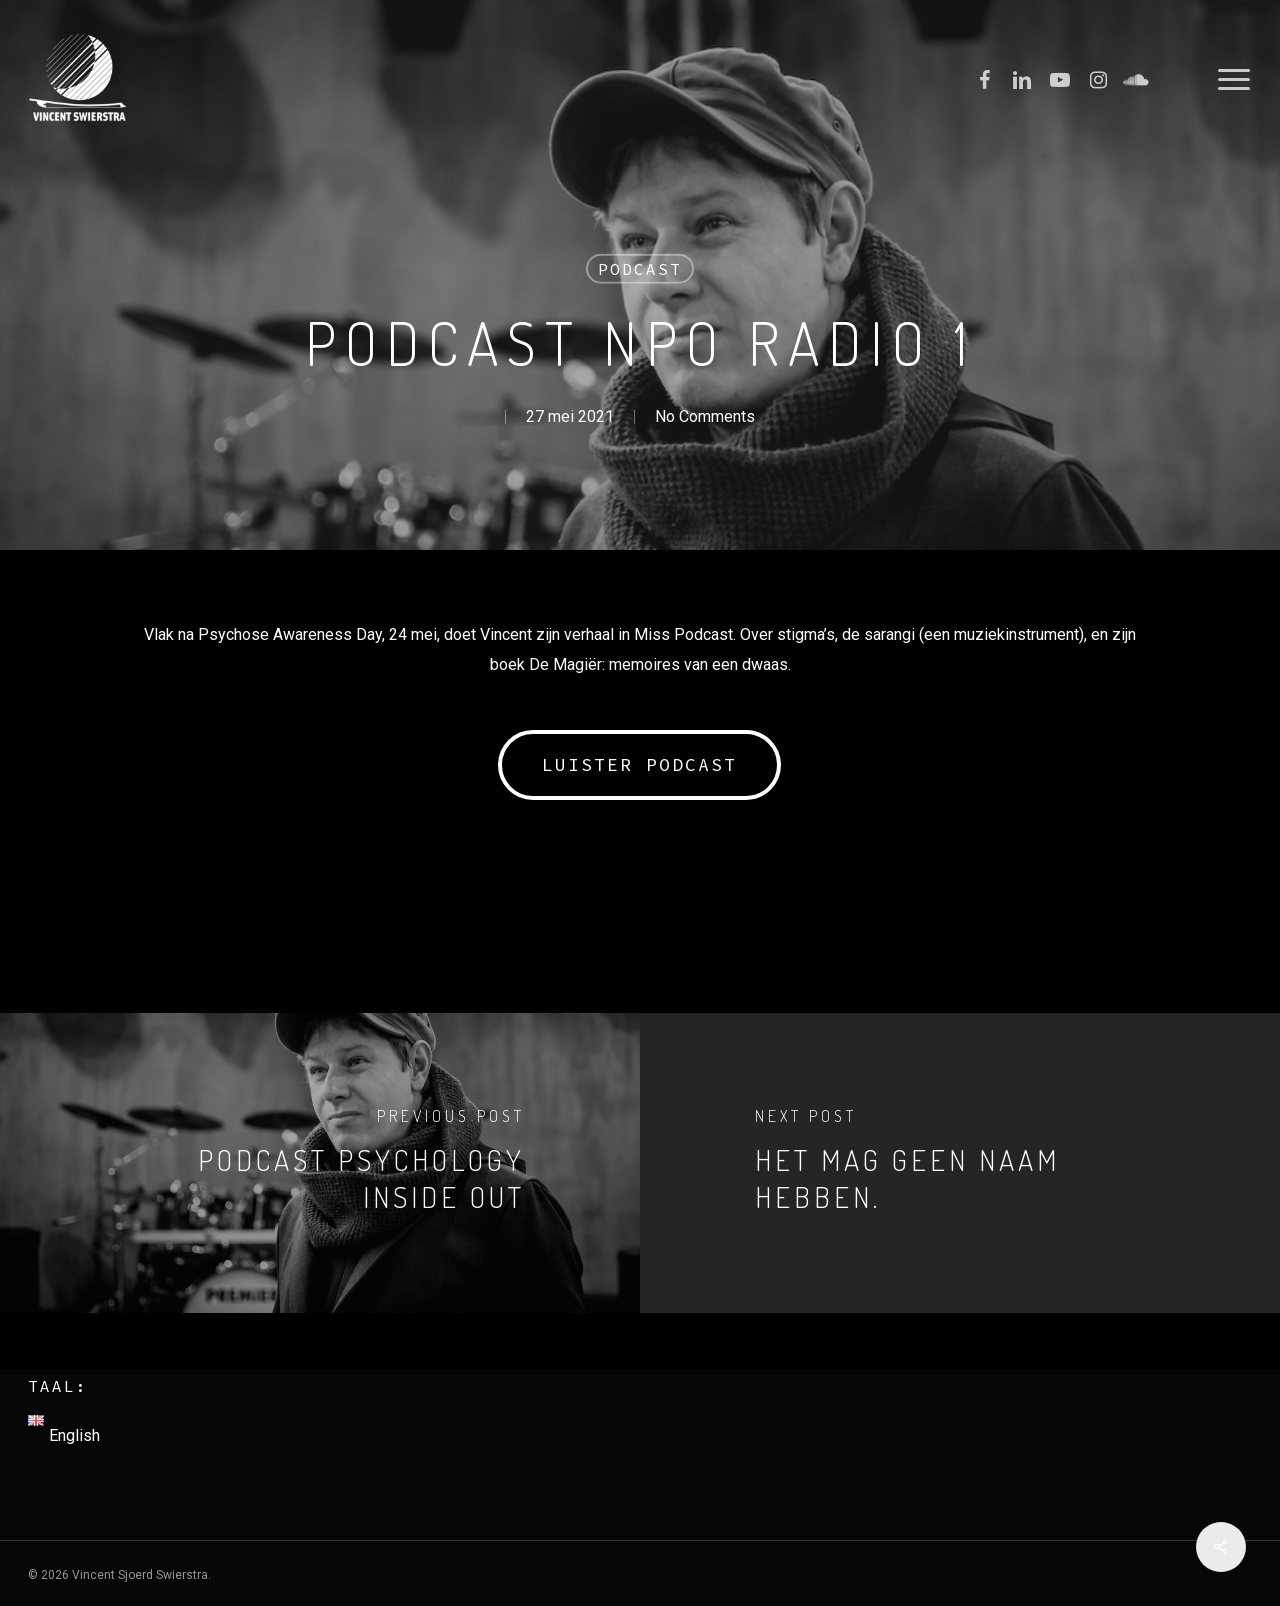  Describe the element at coordinates (705, 415) in the screenshot. I see `No Comments` at that location.